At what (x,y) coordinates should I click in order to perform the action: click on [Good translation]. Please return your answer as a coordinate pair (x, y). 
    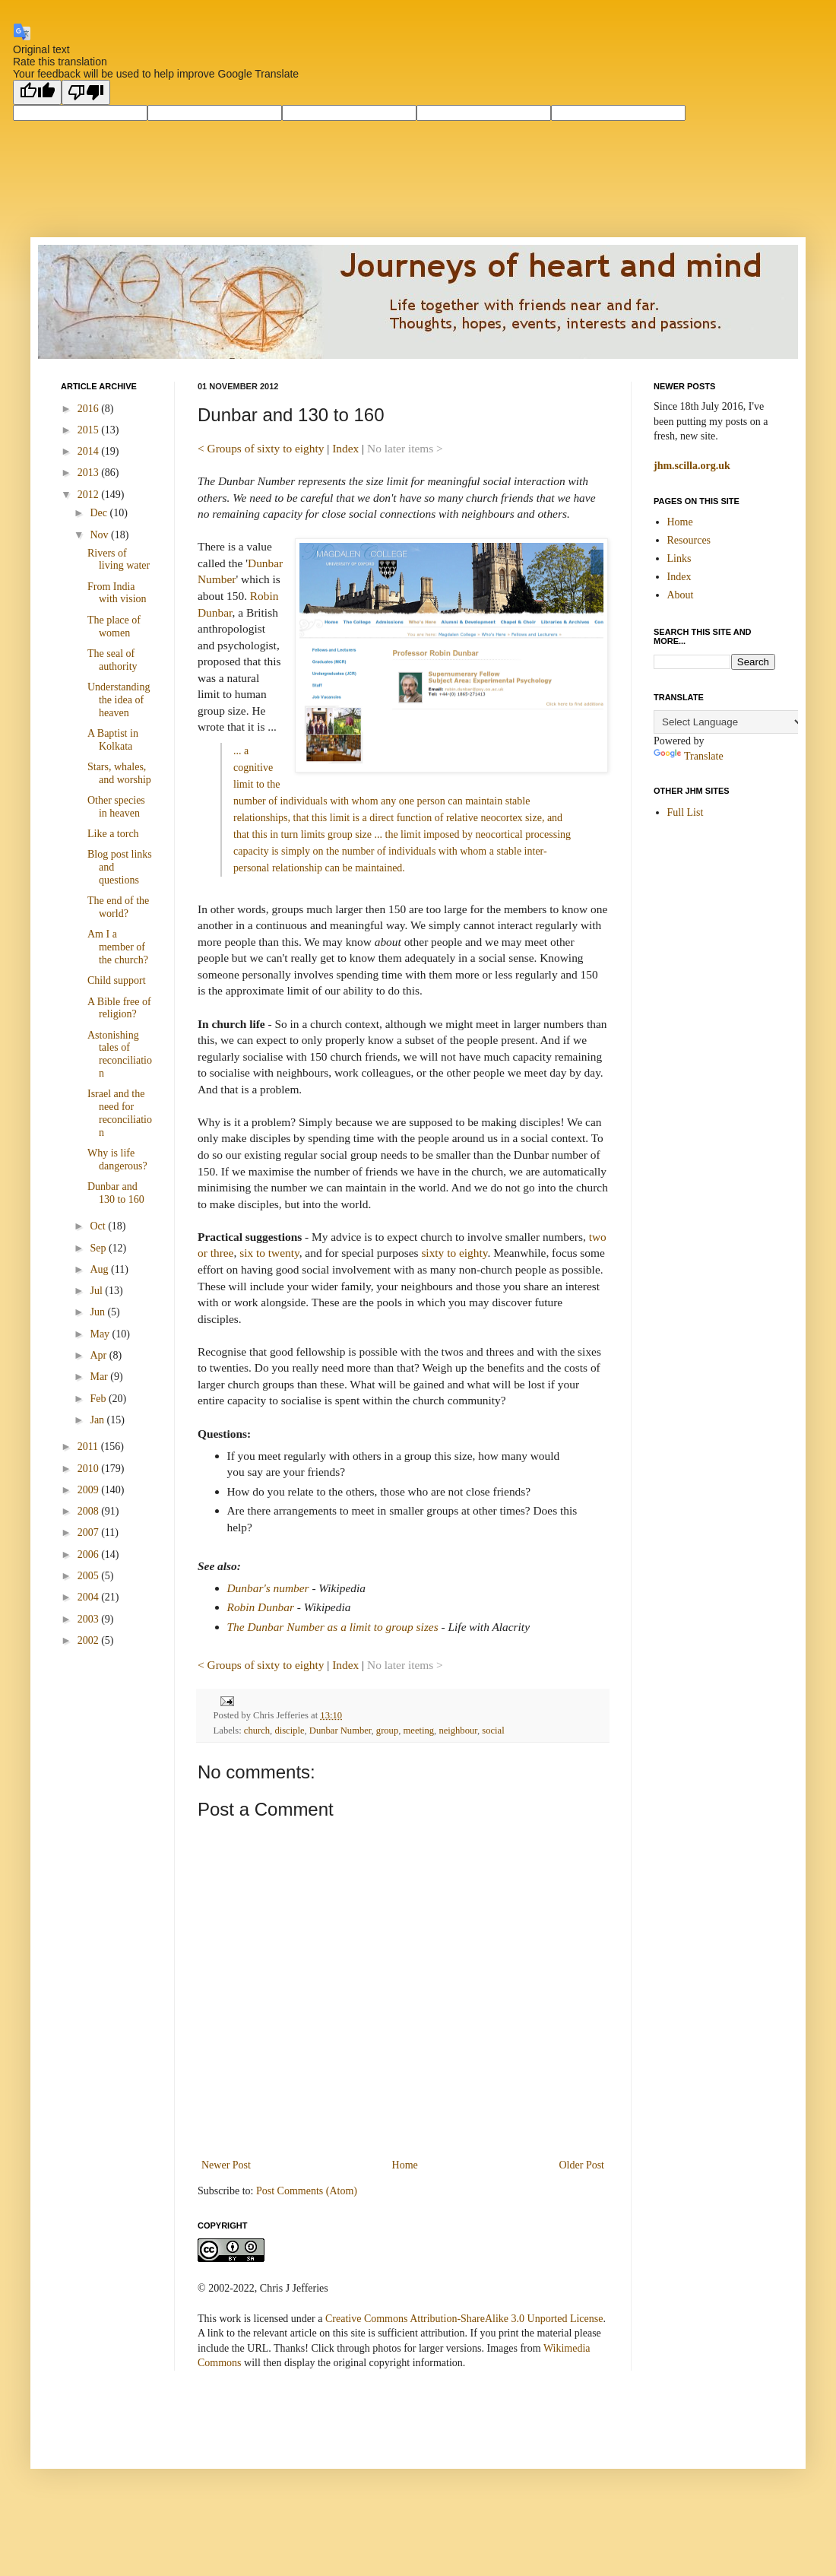
    Looking at the image, I should click on (37, 92).